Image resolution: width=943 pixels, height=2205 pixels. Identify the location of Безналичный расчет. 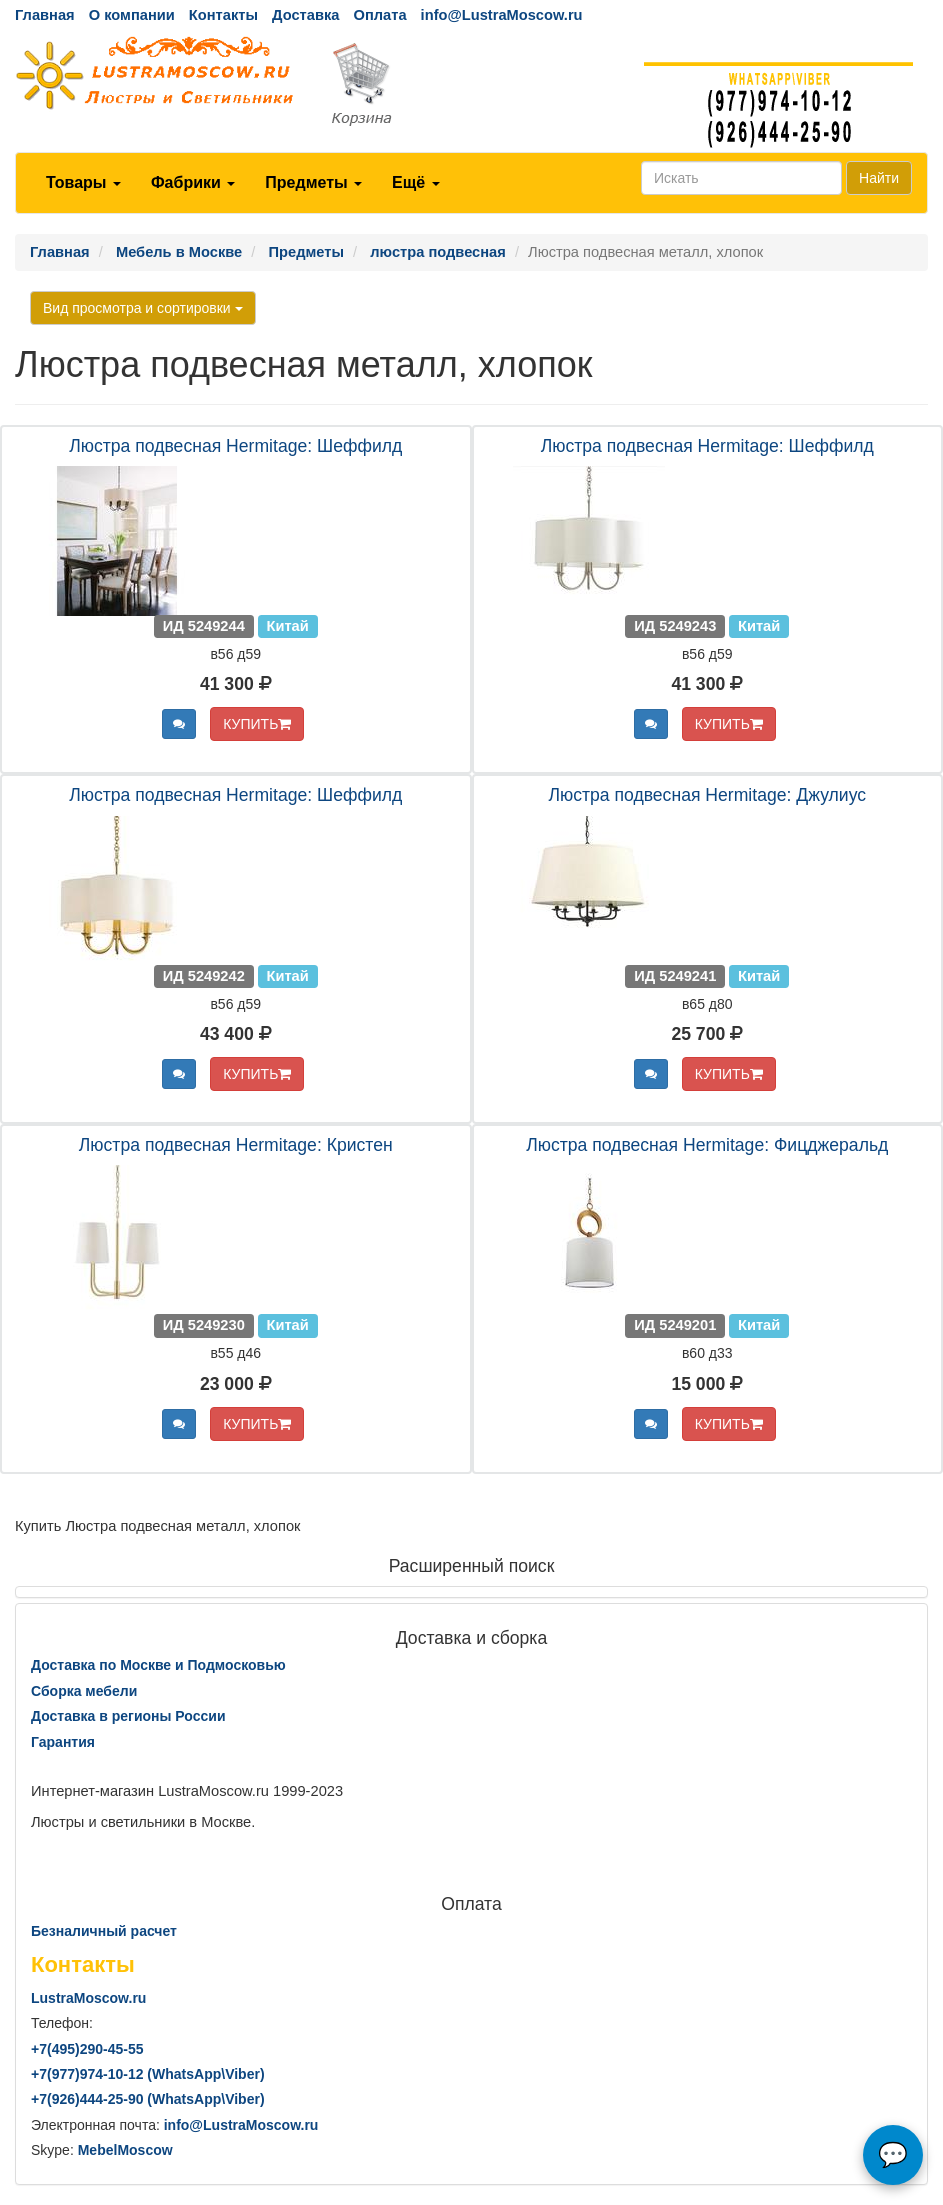
(104, 1931).